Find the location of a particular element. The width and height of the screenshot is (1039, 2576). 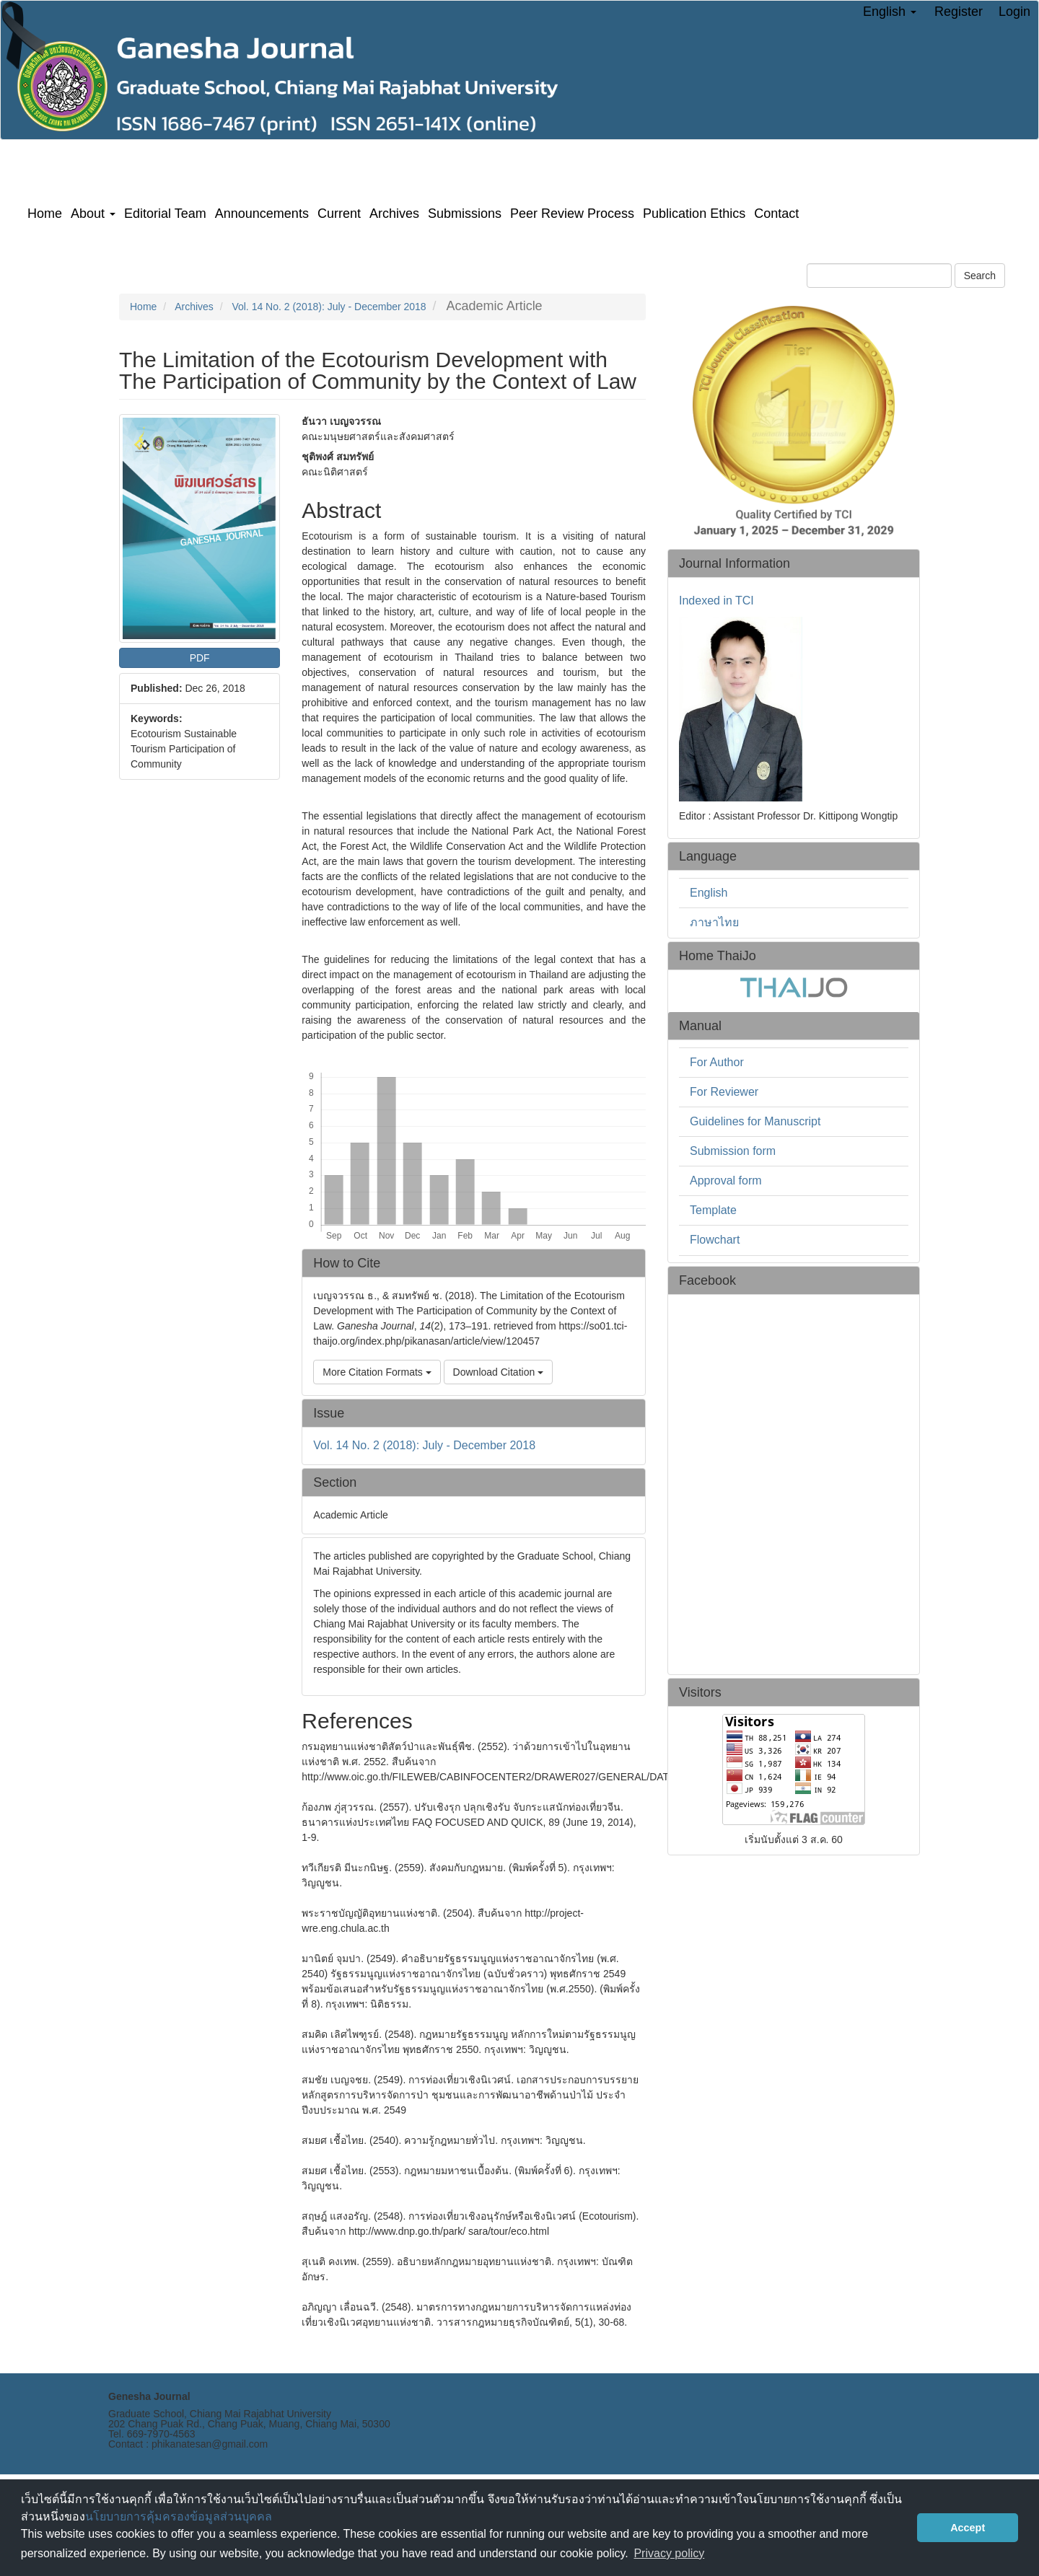

Current is located at coordinates (339, 213).